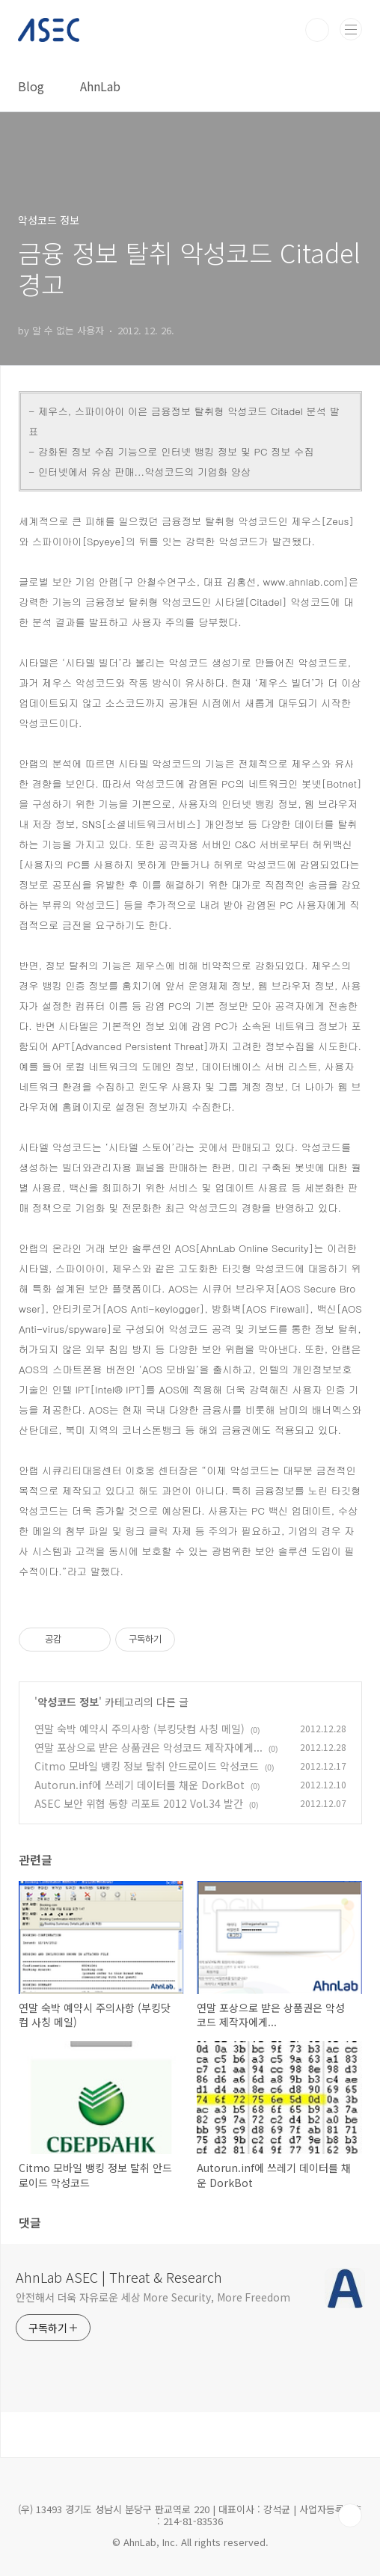 This screenshot has height=2576, width=380. What do you see at coordinates (68, 1701) in the screenshot?
I see `악성코드 정보` at bounding box center [68, 1701].